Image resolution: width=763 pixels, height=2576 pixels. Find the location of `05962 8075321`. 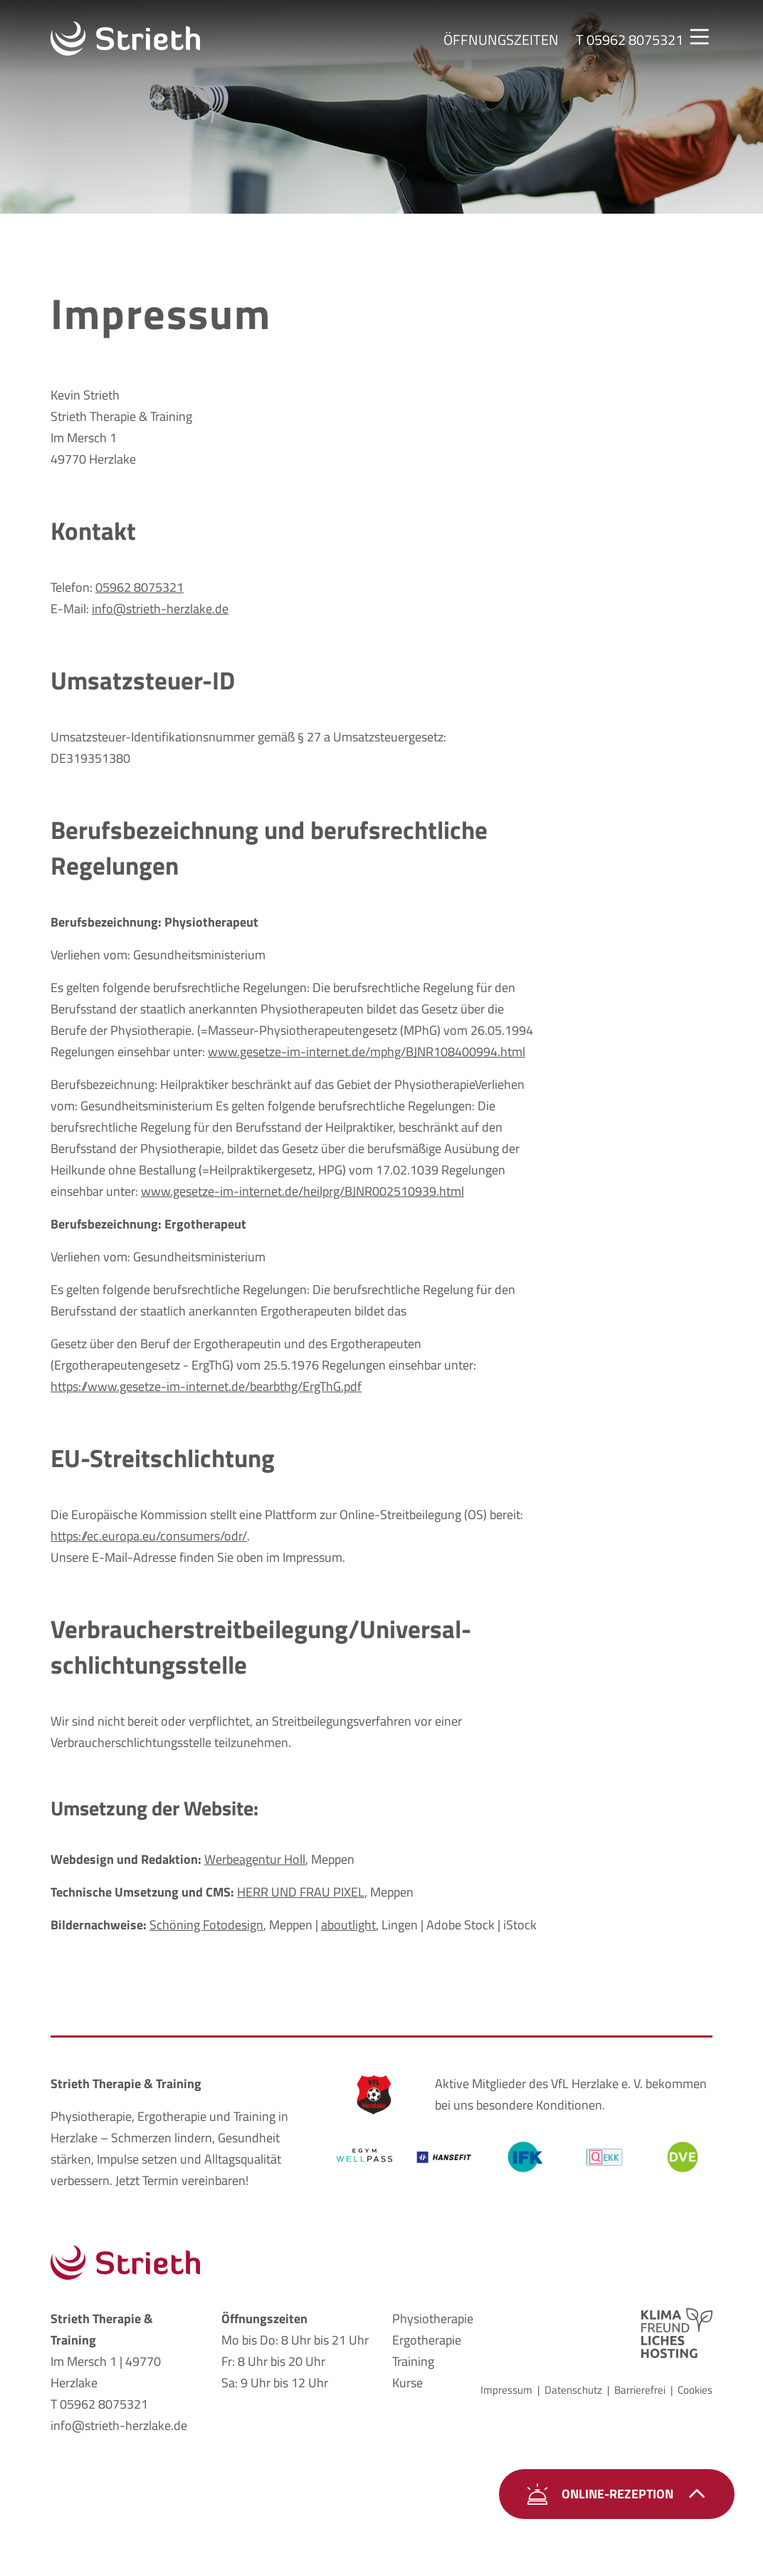

05962 8075321 is located at coordinates (139, 587).